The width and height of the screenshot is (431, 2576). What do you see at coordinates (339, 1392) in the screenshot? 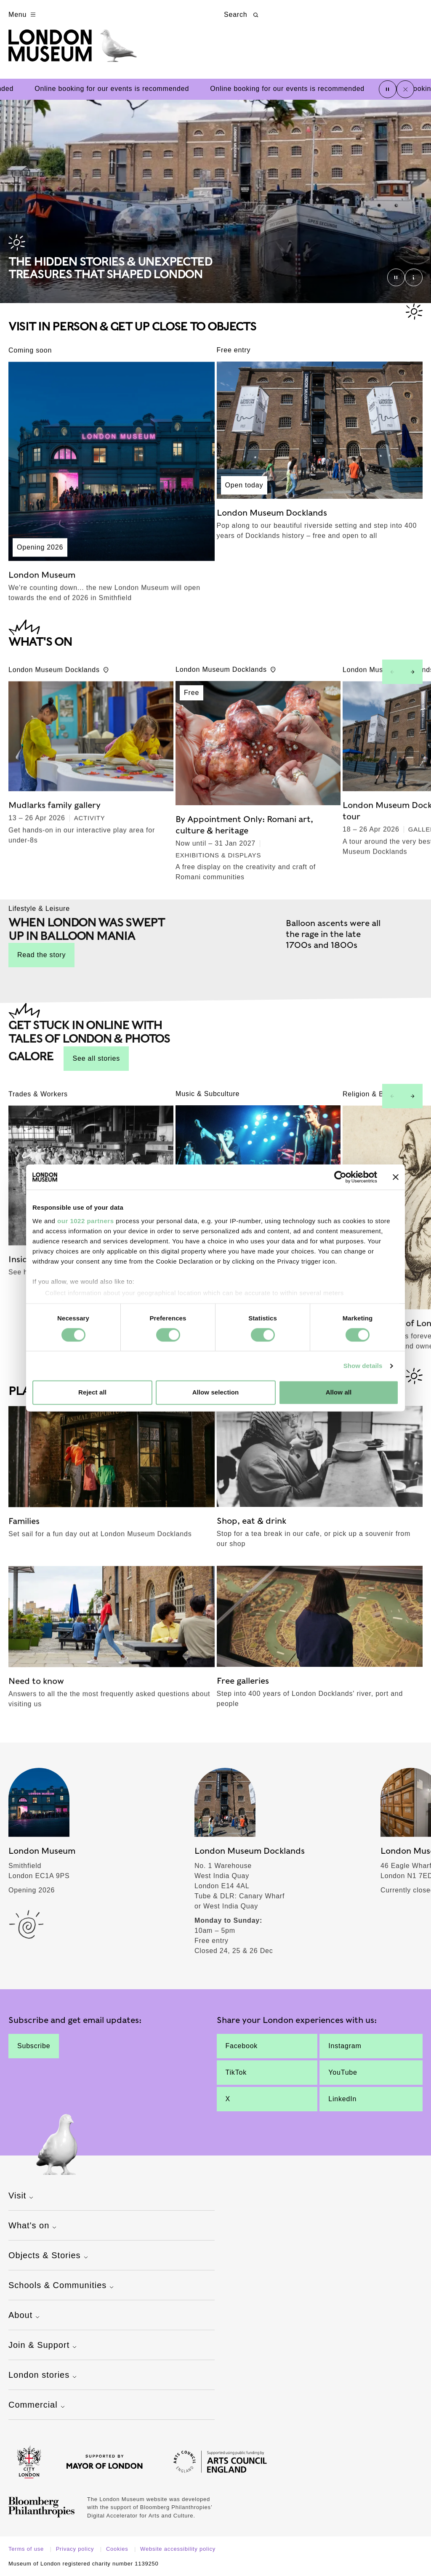
I see `Allow all` at bounding box center [339, 1392].